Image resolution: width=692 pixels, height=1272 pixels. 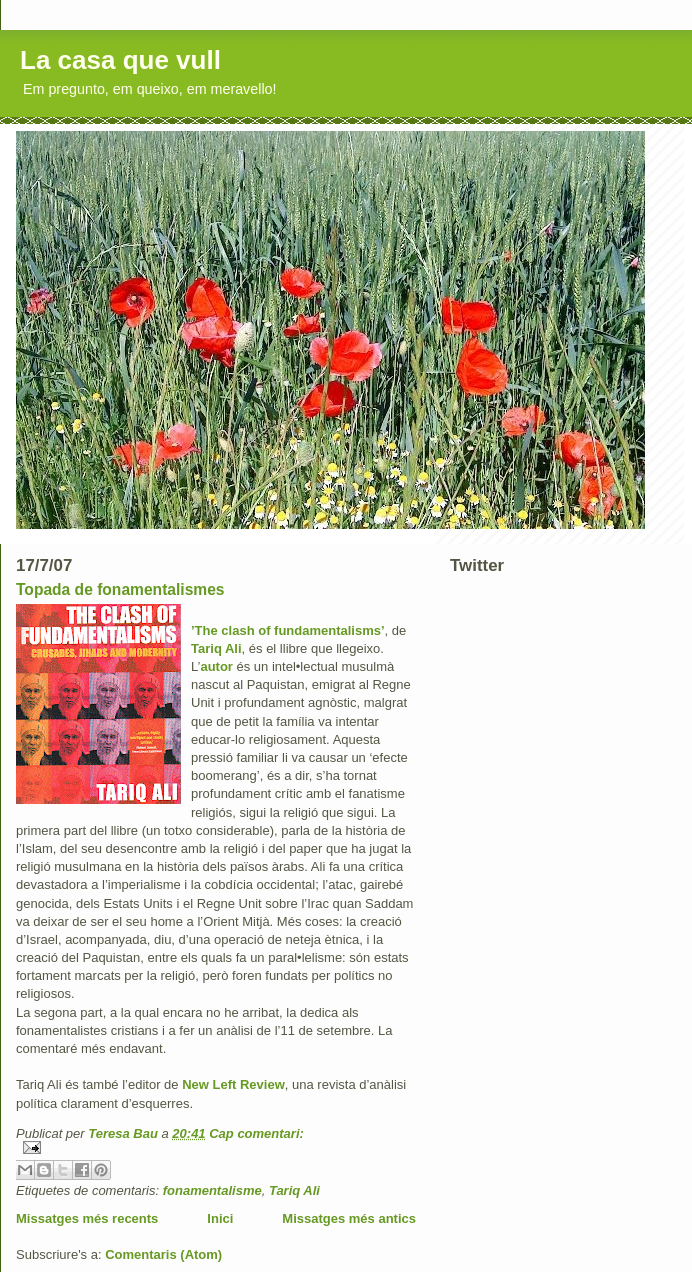 I want to click on Cap comentari:, so click(x=256, y=1133).